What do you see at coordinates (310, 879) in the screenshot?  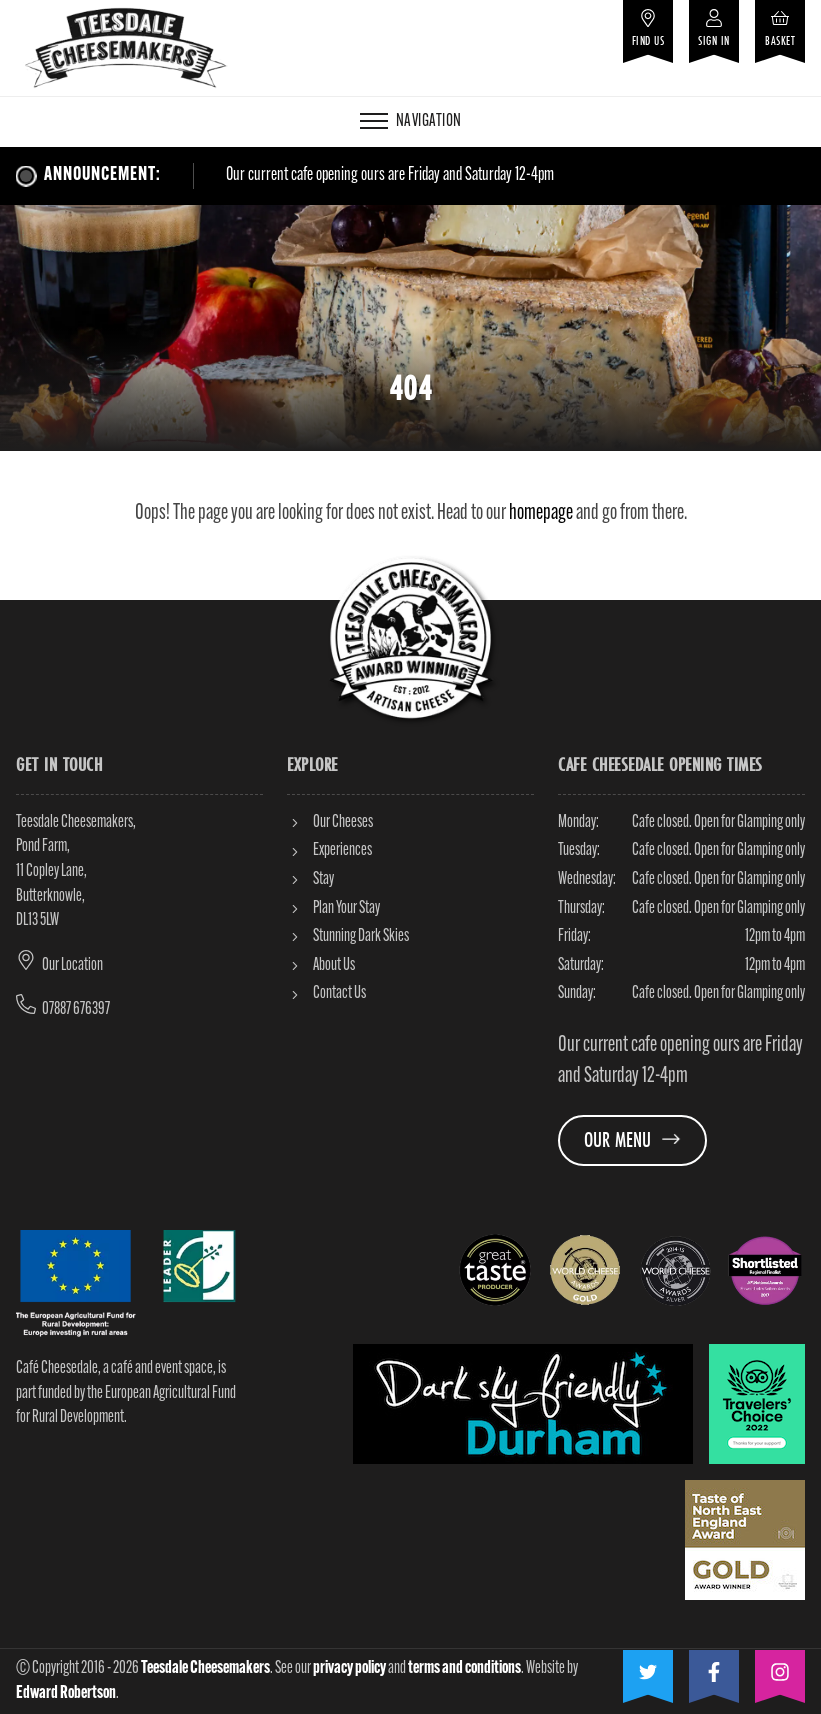 I see `Stay` at bounding box center [310, 879].